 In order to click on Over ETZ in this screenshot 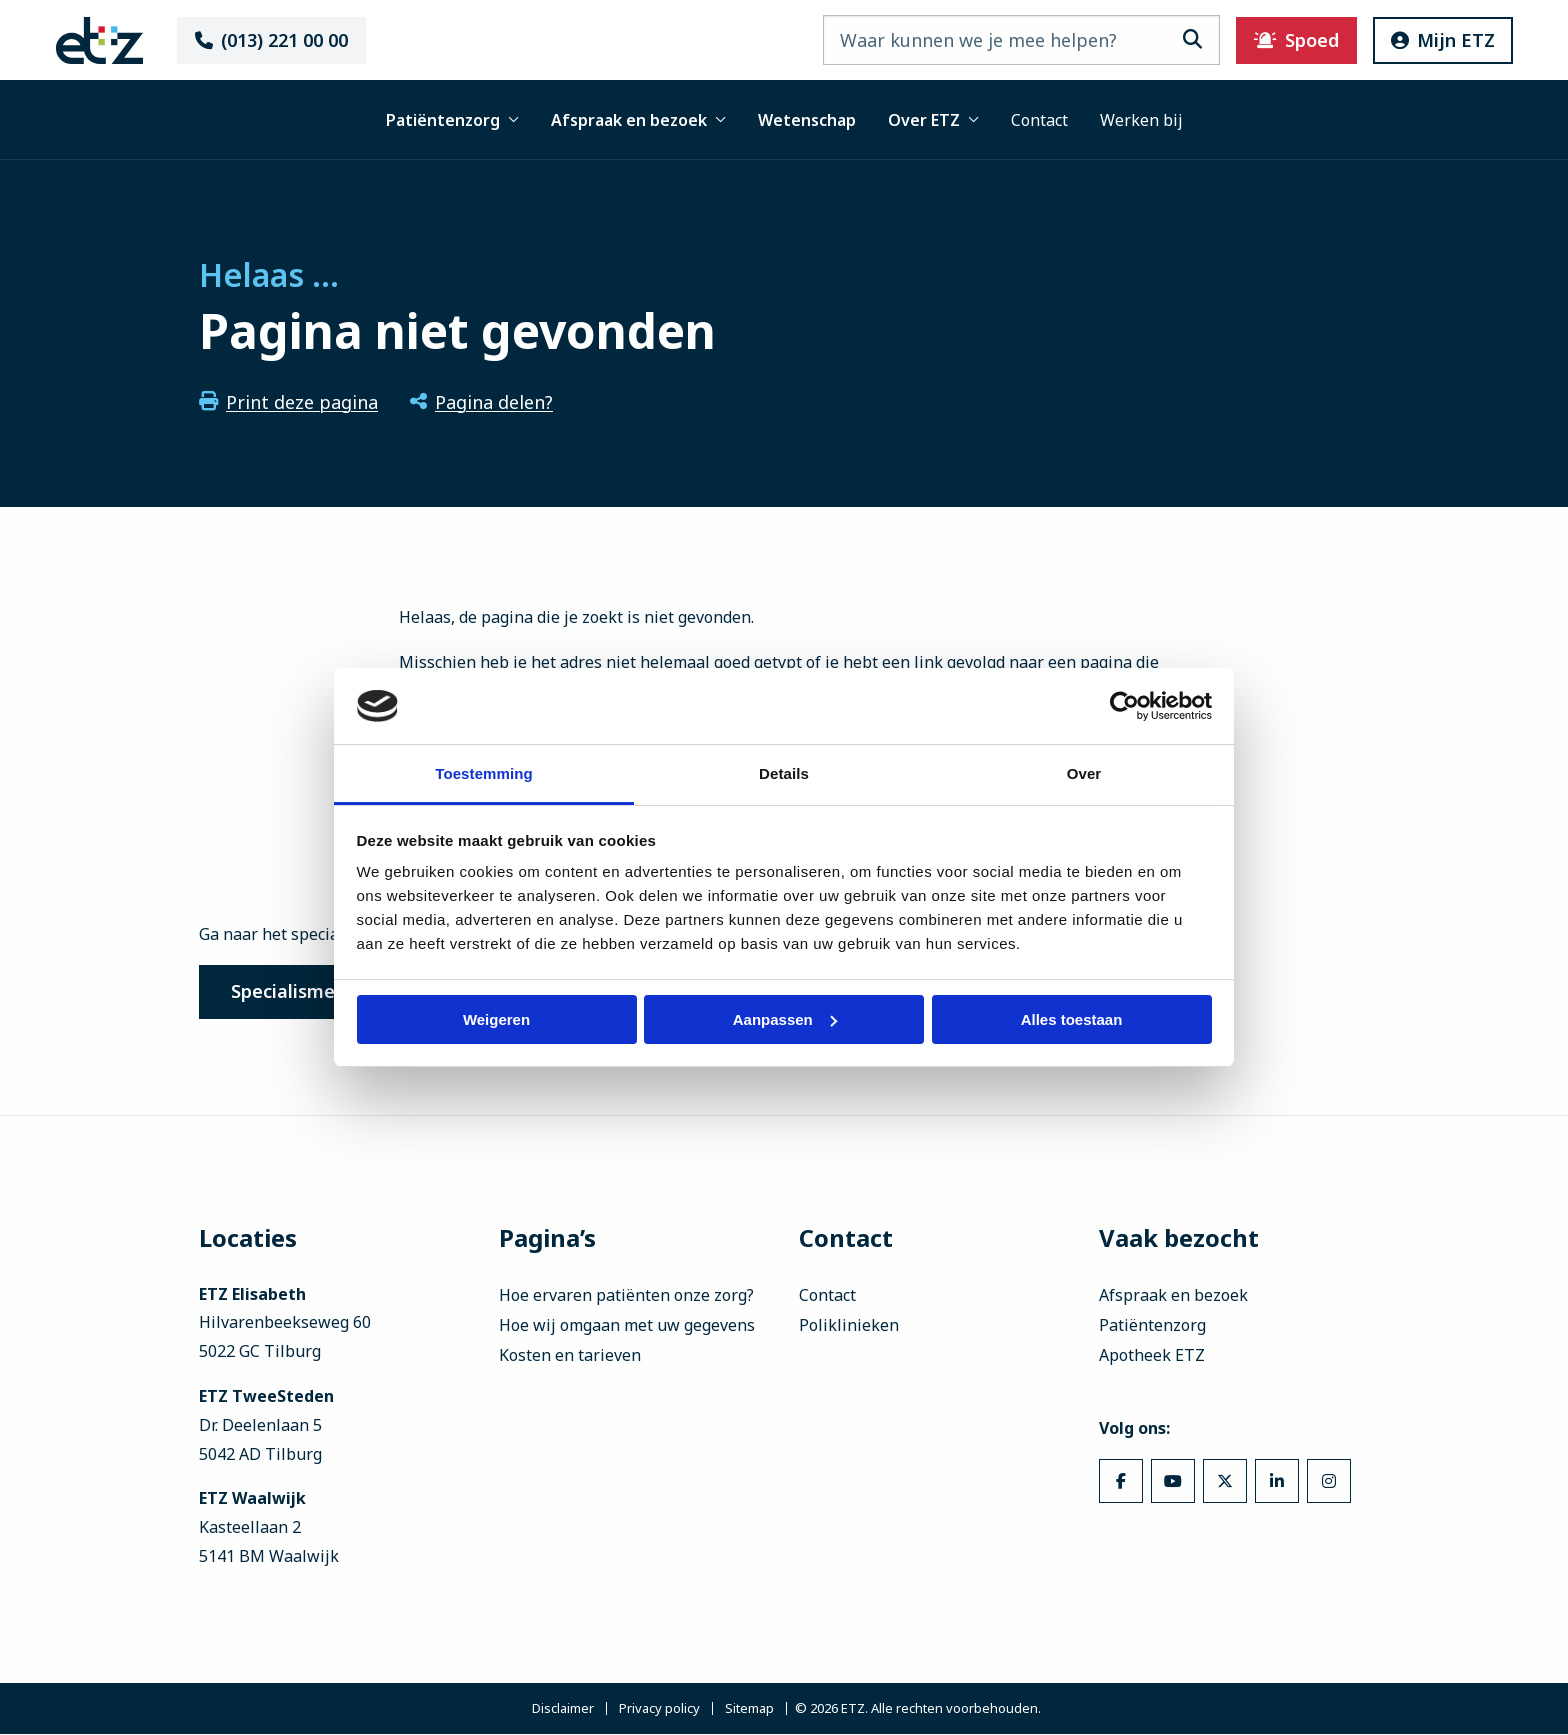, I will do `click(933, 120)`.